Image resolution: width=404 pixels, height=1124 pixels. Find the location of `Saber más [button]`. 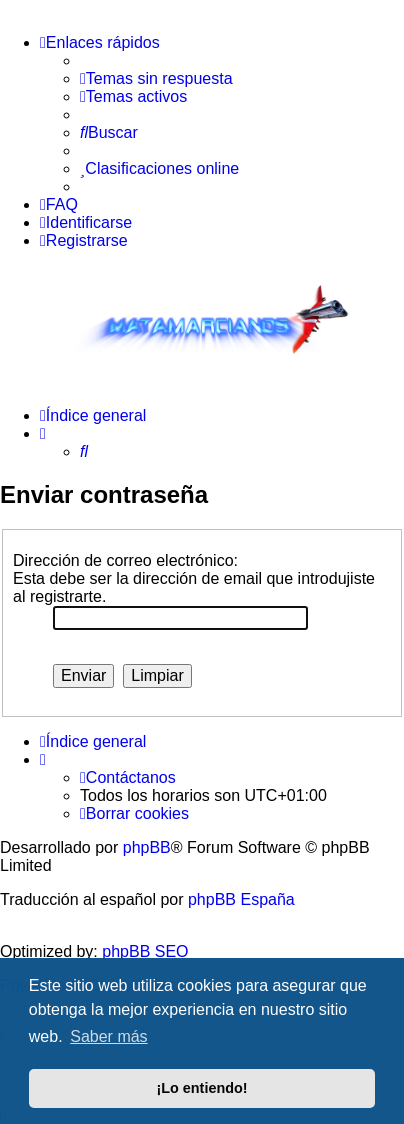

Saber más [button] is located at coordinates (108, 1036).